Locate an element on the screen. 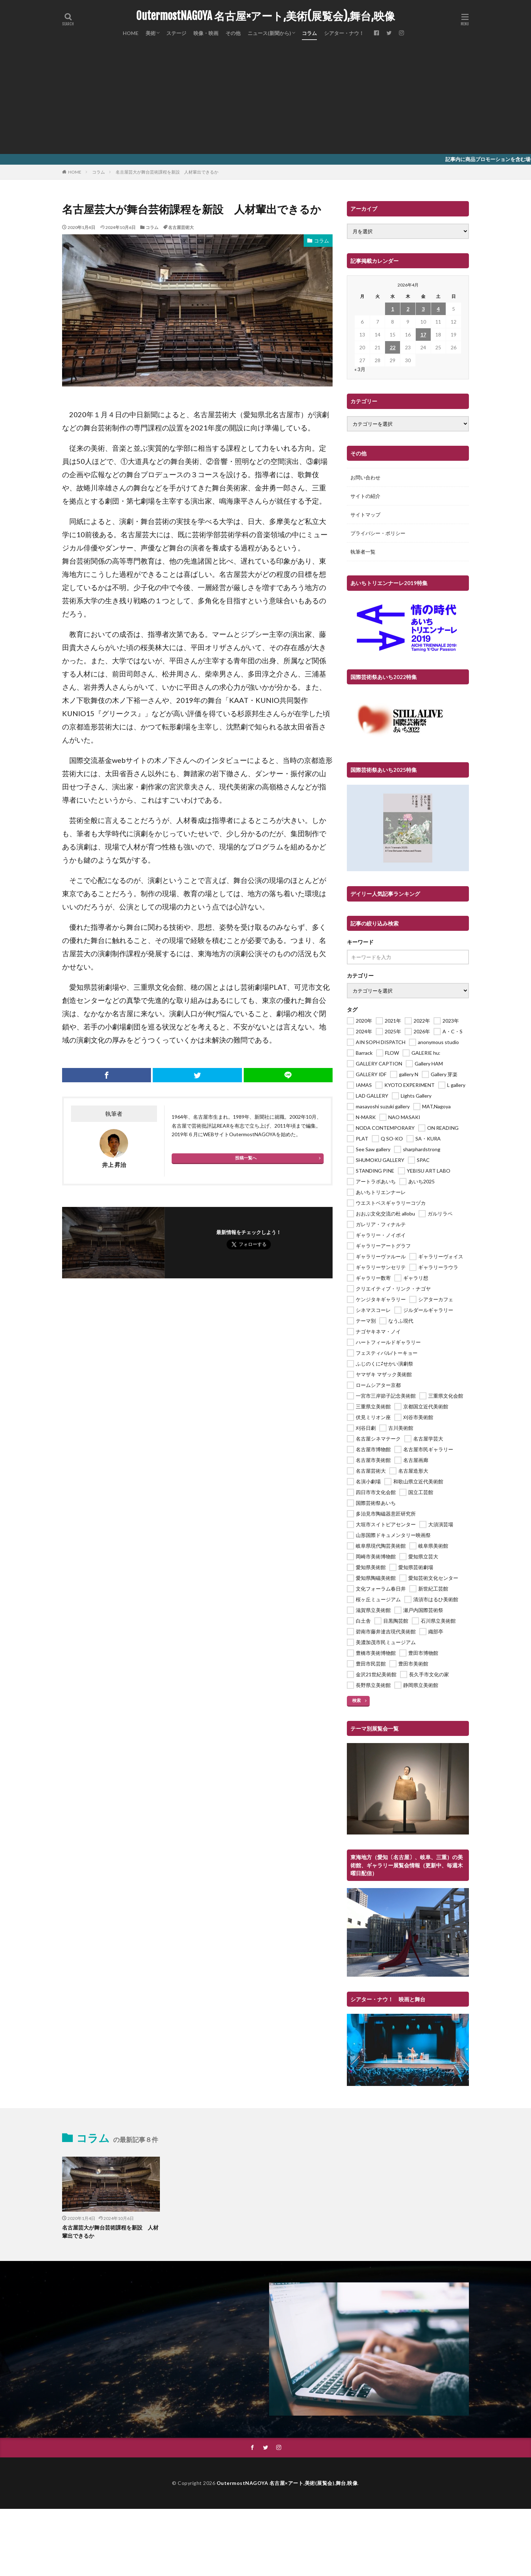 The height and width of the screenshot is (2576, 531). 3 [2026年4月3日 に投稿を公開] is located at coordinates (423, 309).